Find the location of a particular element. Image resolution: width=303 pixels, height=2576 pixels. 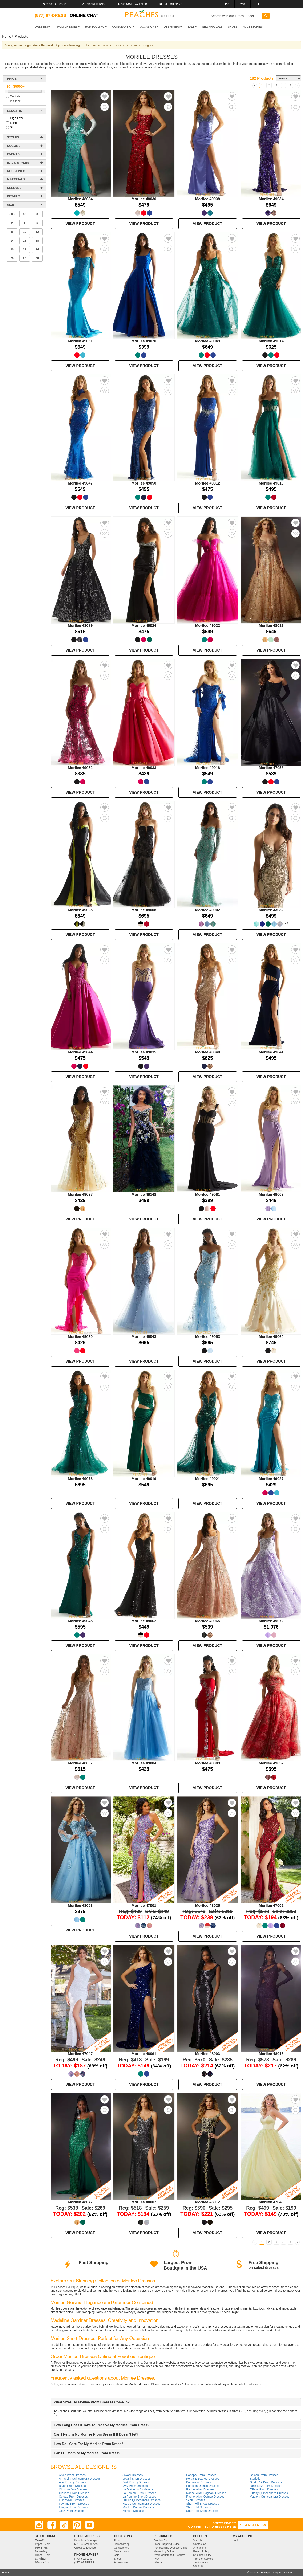

Morilee 49003 is located at coordinates (271, 1194).